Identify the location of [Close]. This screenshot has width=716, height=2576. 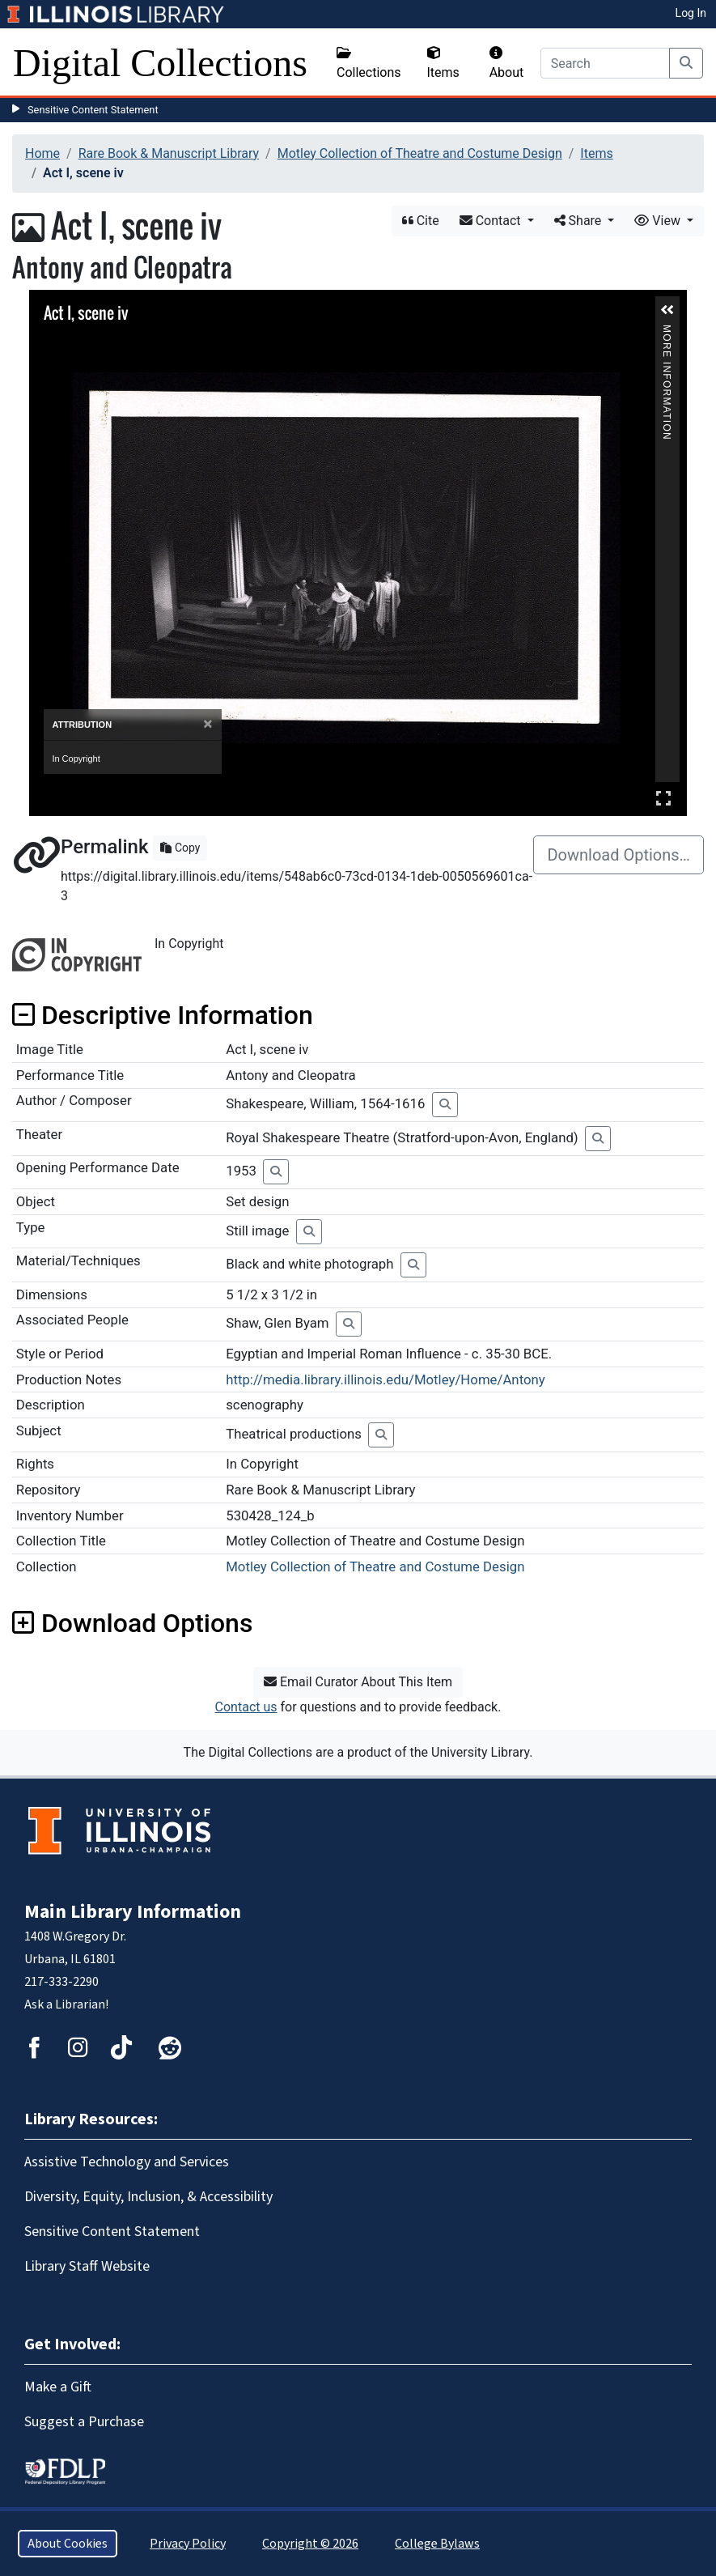
(207, 724).